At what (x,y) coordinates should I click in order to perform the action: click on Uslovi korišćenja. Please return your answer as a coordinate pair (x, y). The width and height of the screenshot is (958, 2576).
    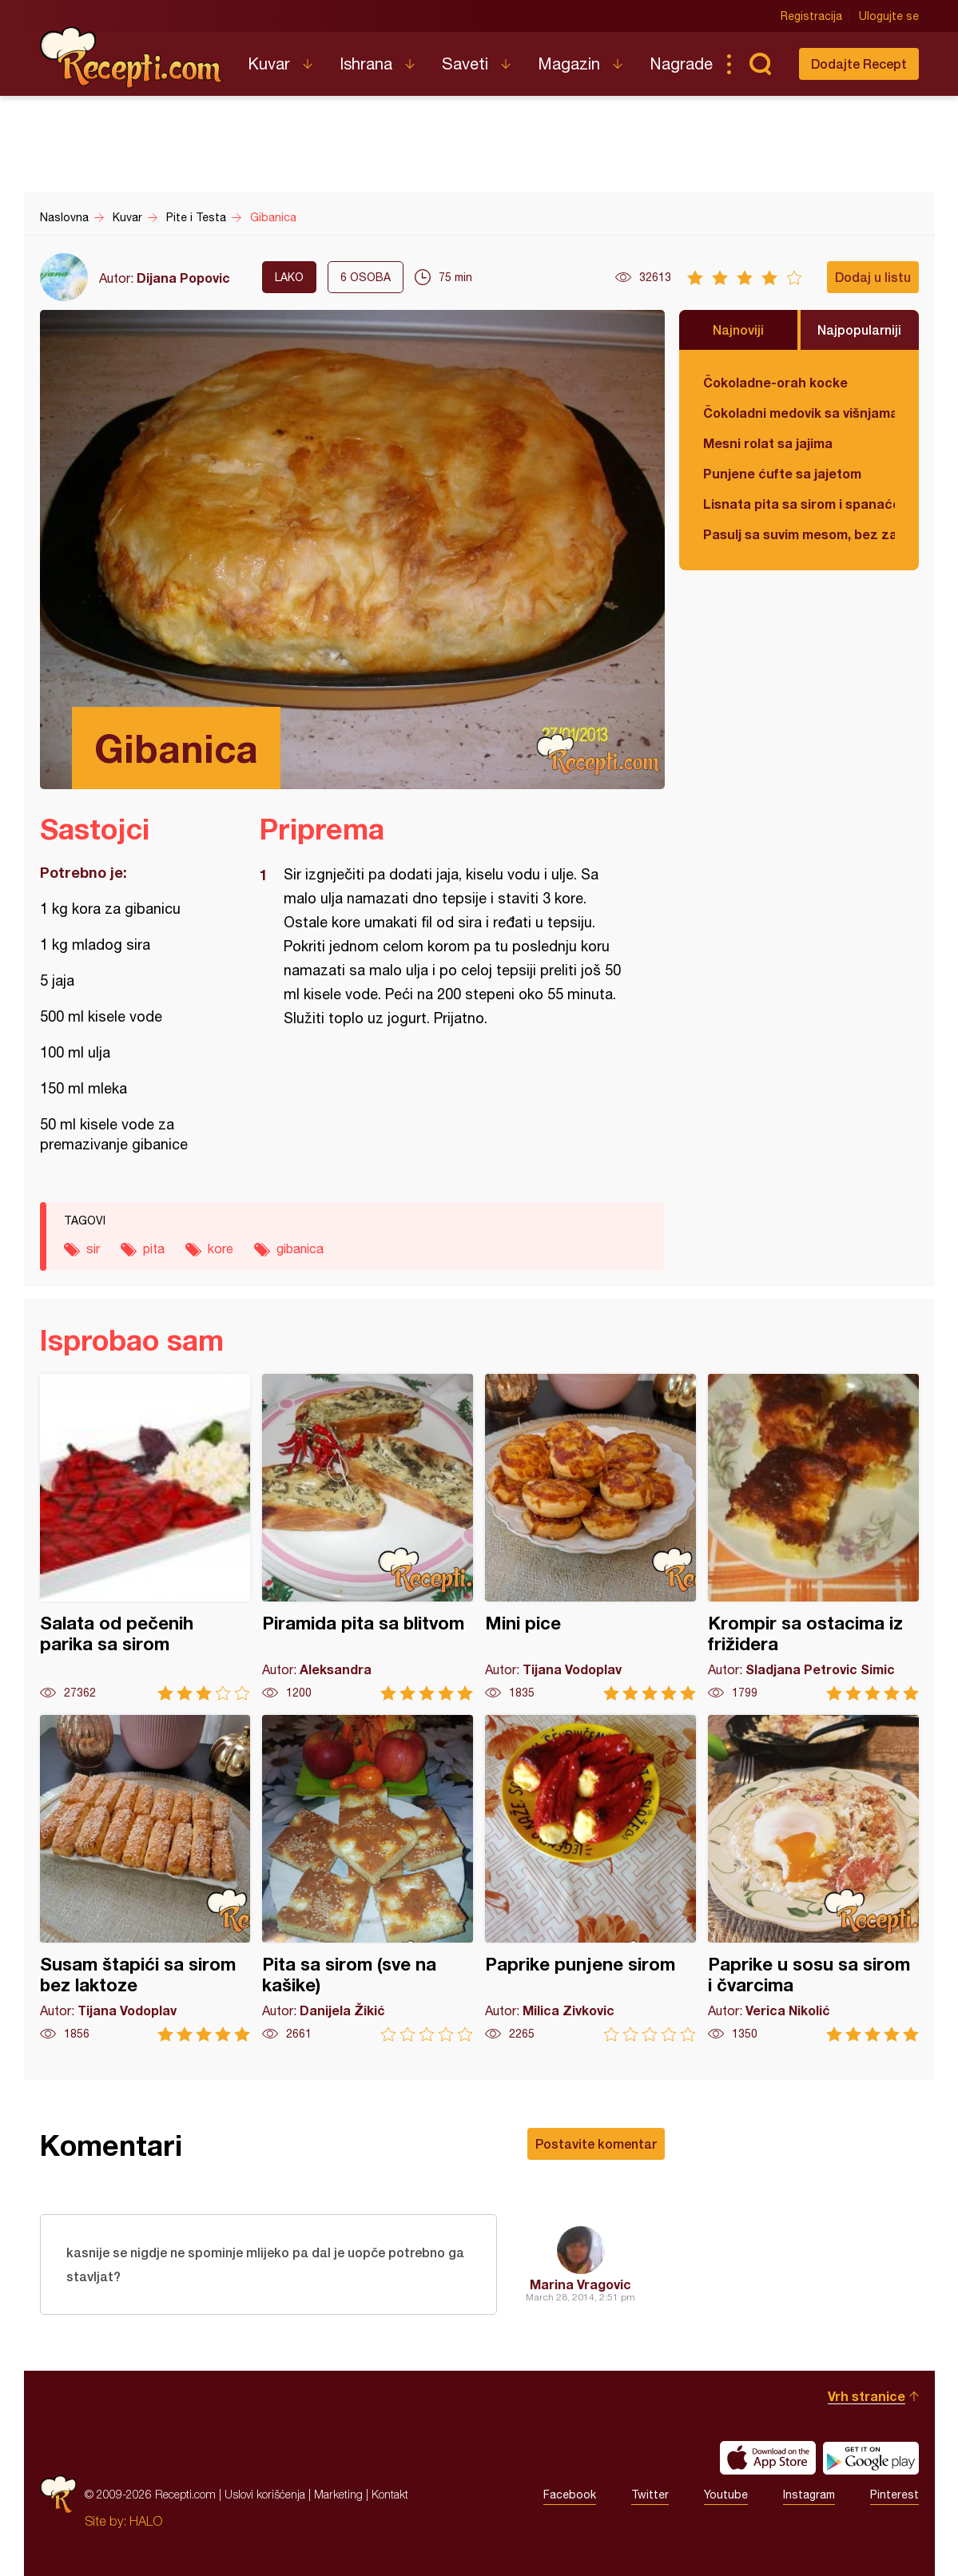
    Looking at the image, I should click on (265, 2494).